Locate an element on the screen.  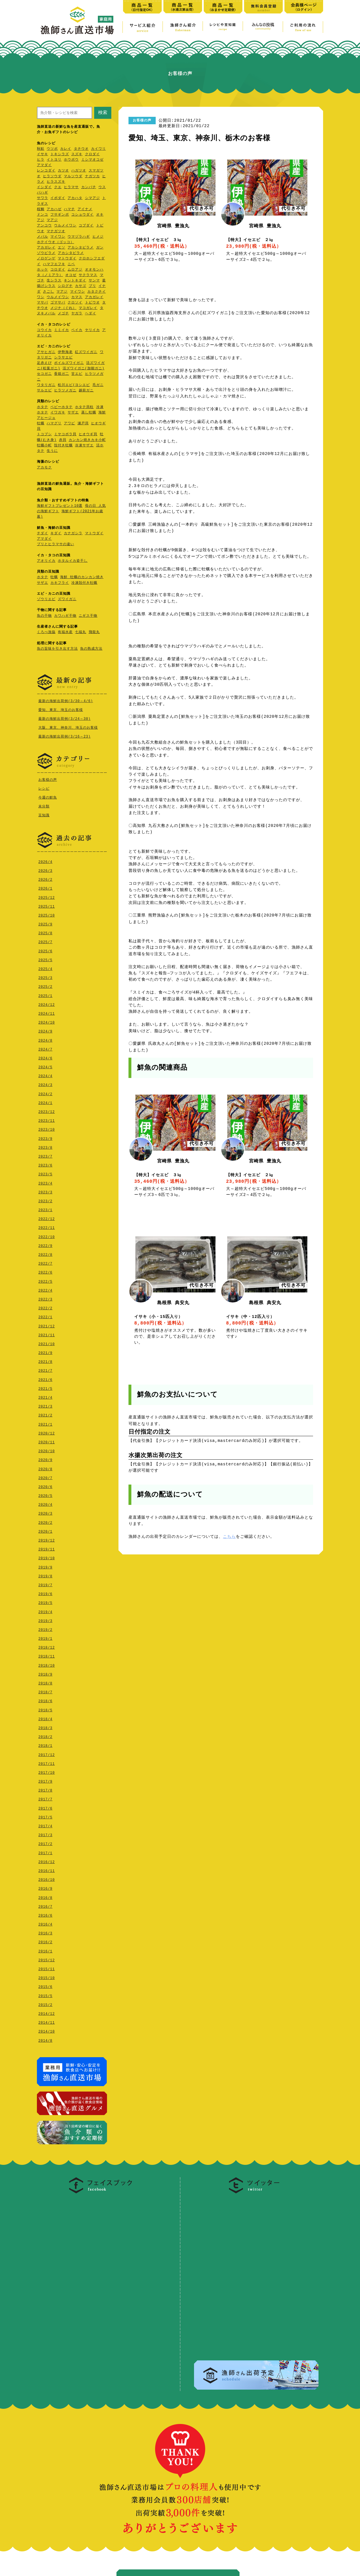
2020/3 is located at coordinates (45, 1512).